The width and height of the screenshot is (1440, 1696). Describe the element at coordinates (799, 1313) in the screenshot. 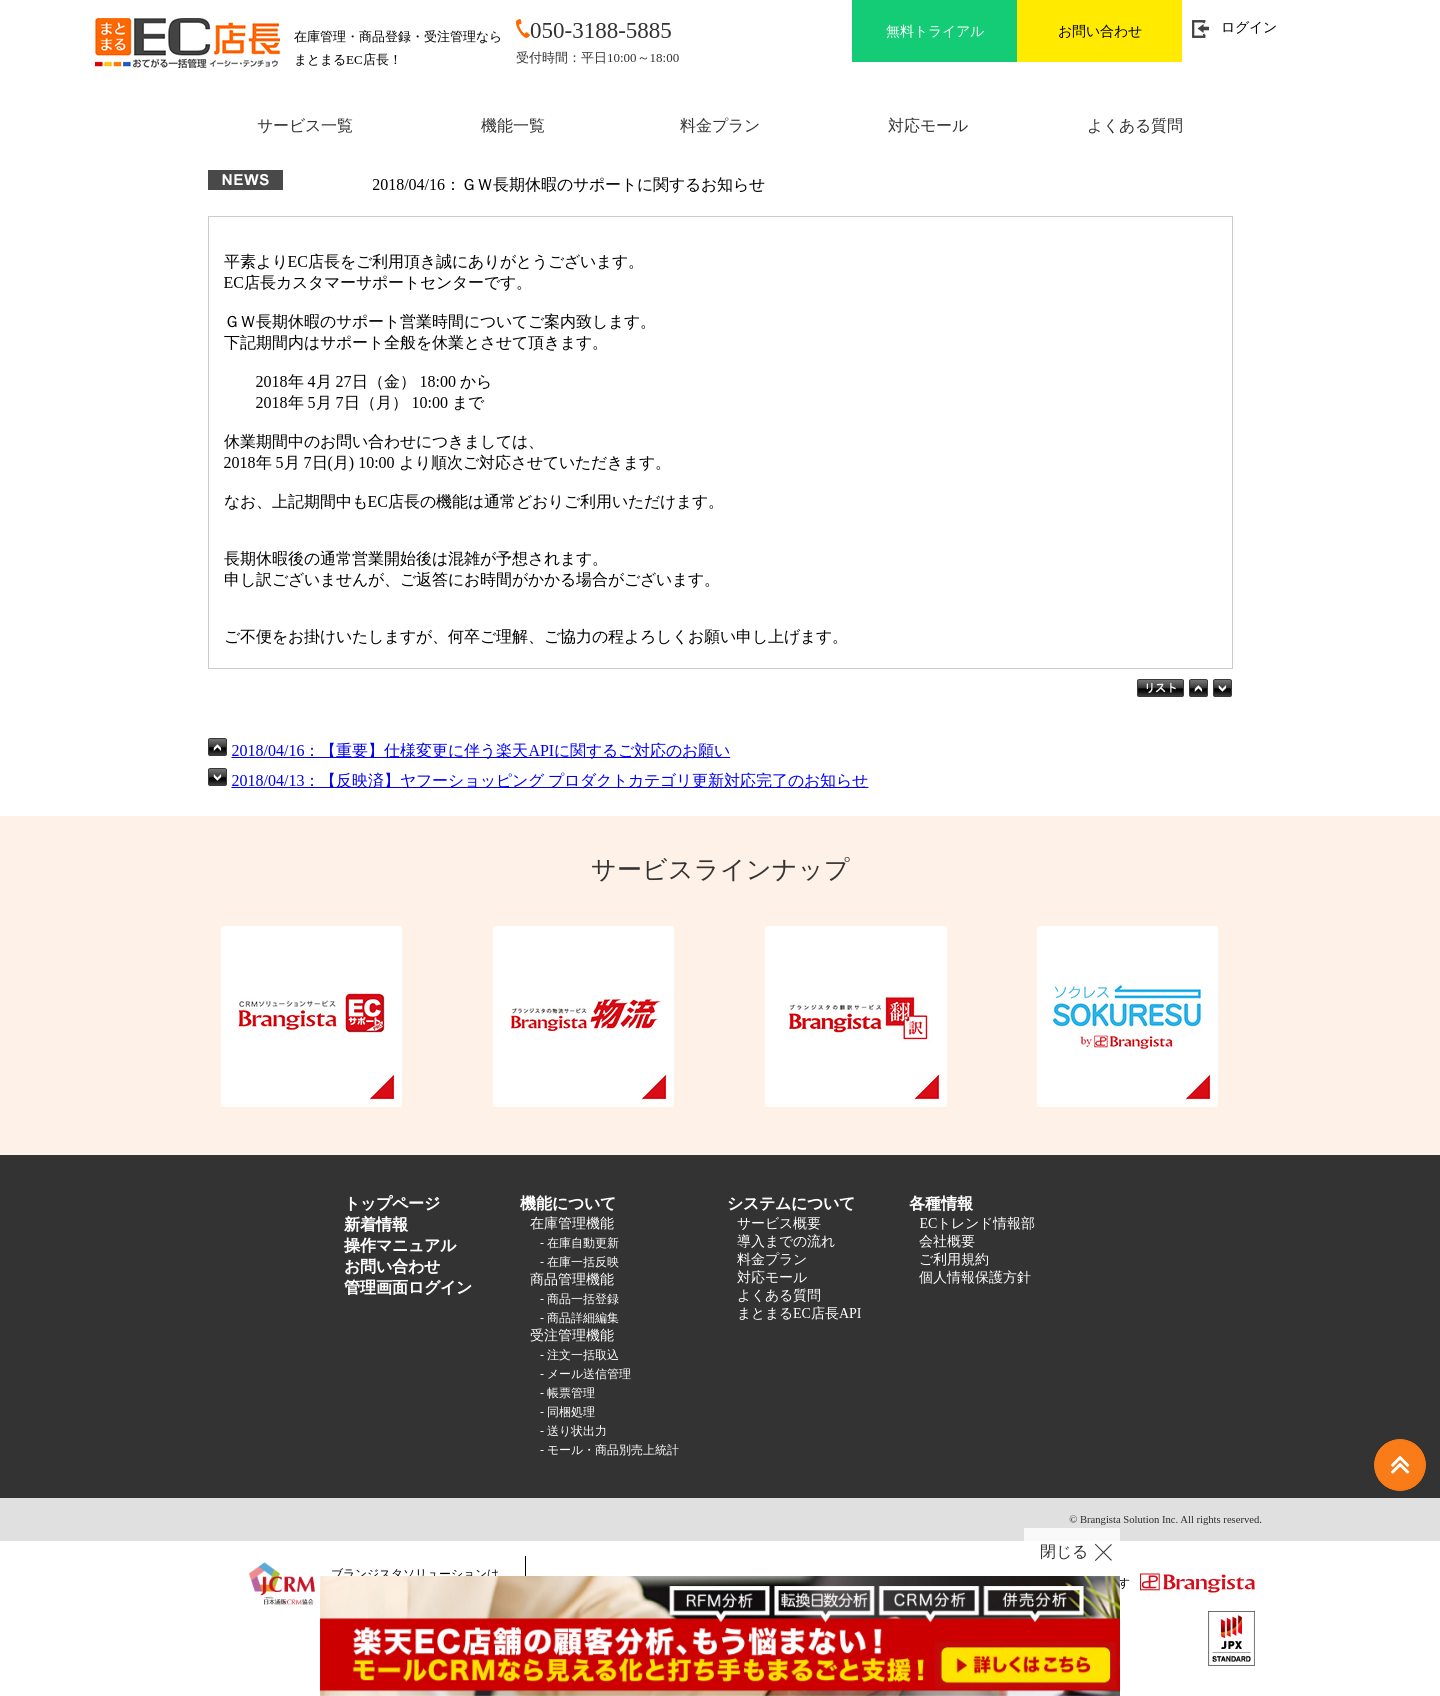

I see `まとまるEC店長API` at that location.